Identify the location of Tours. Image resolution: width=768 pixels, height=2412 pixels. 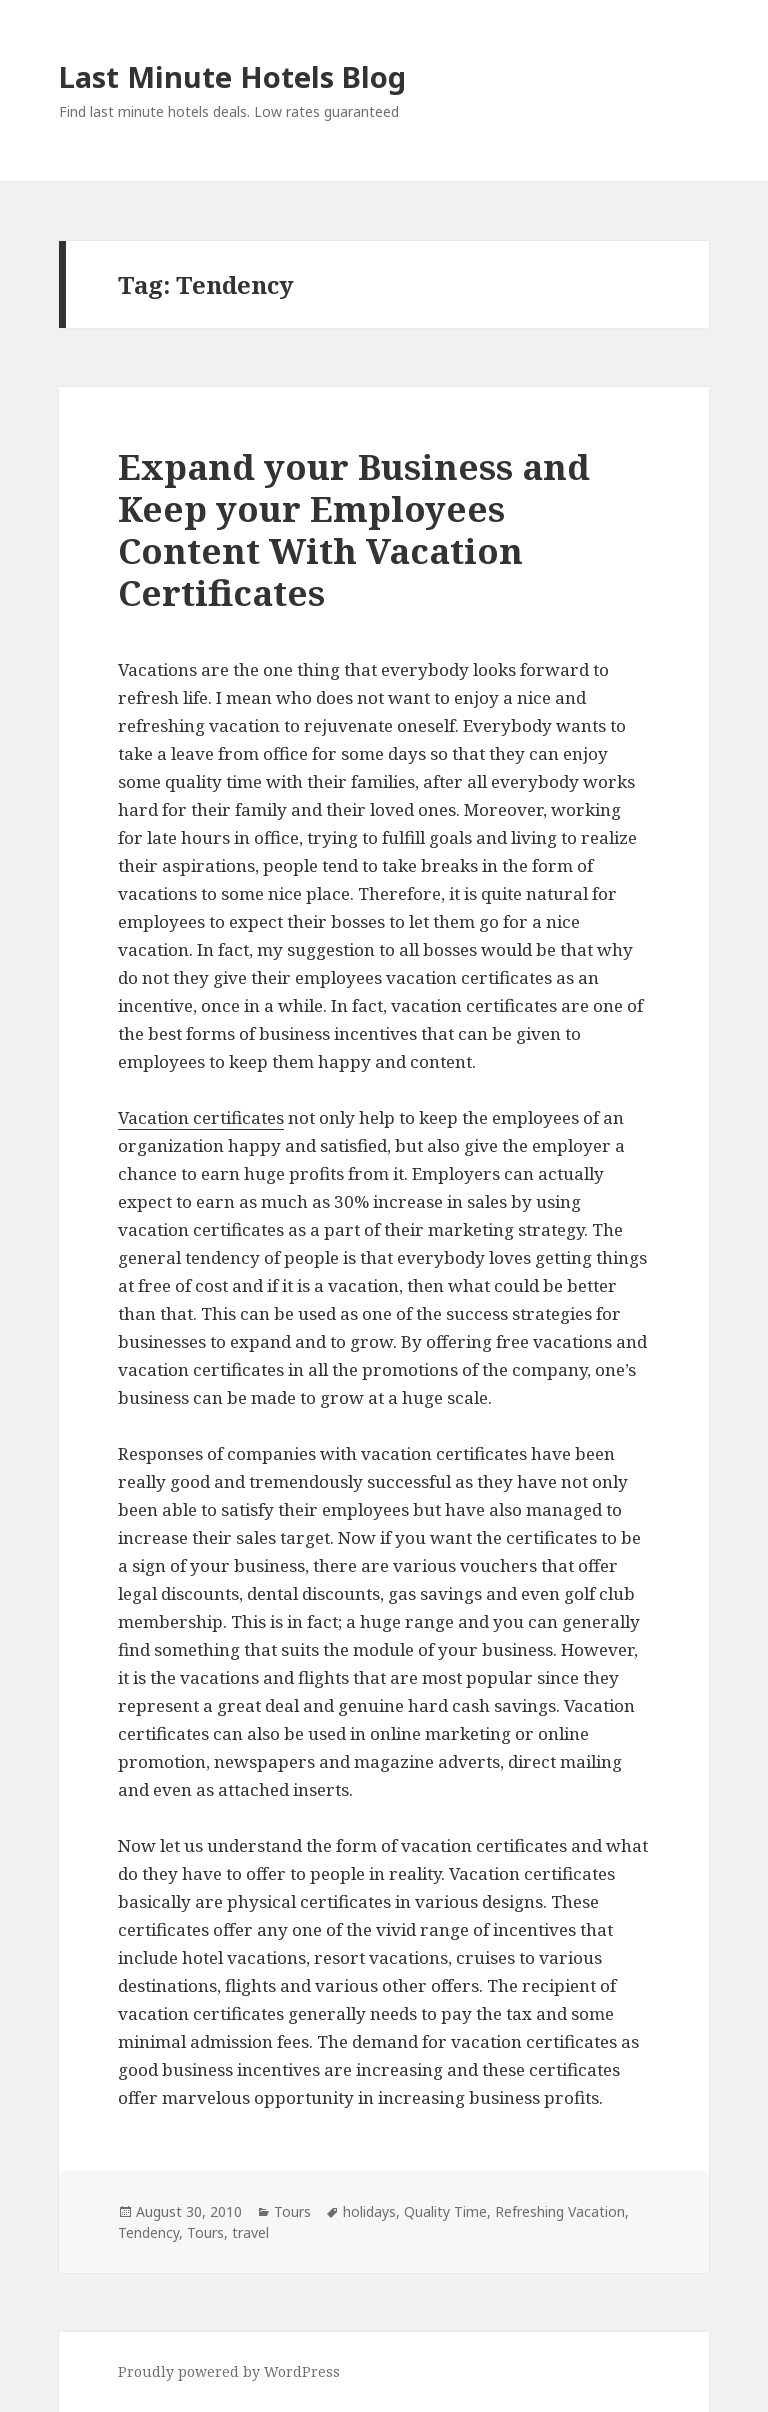
(292, 2211).